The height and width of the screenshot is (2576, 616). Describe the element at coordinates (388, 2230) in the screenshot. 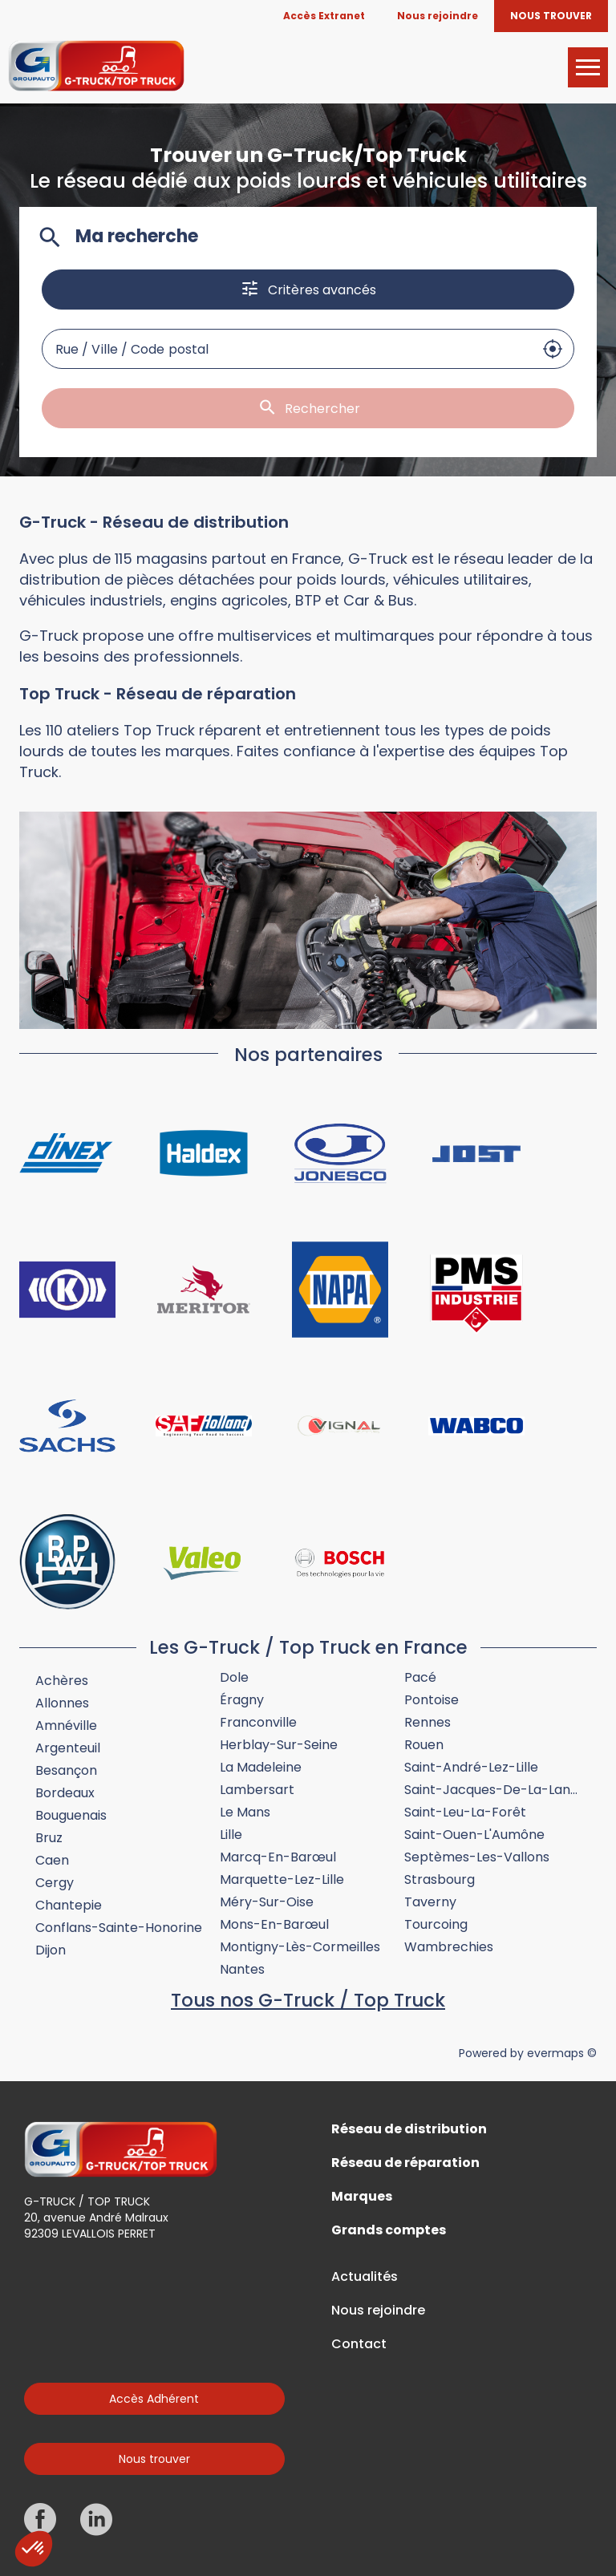

I see `Grands comptes` at that location.